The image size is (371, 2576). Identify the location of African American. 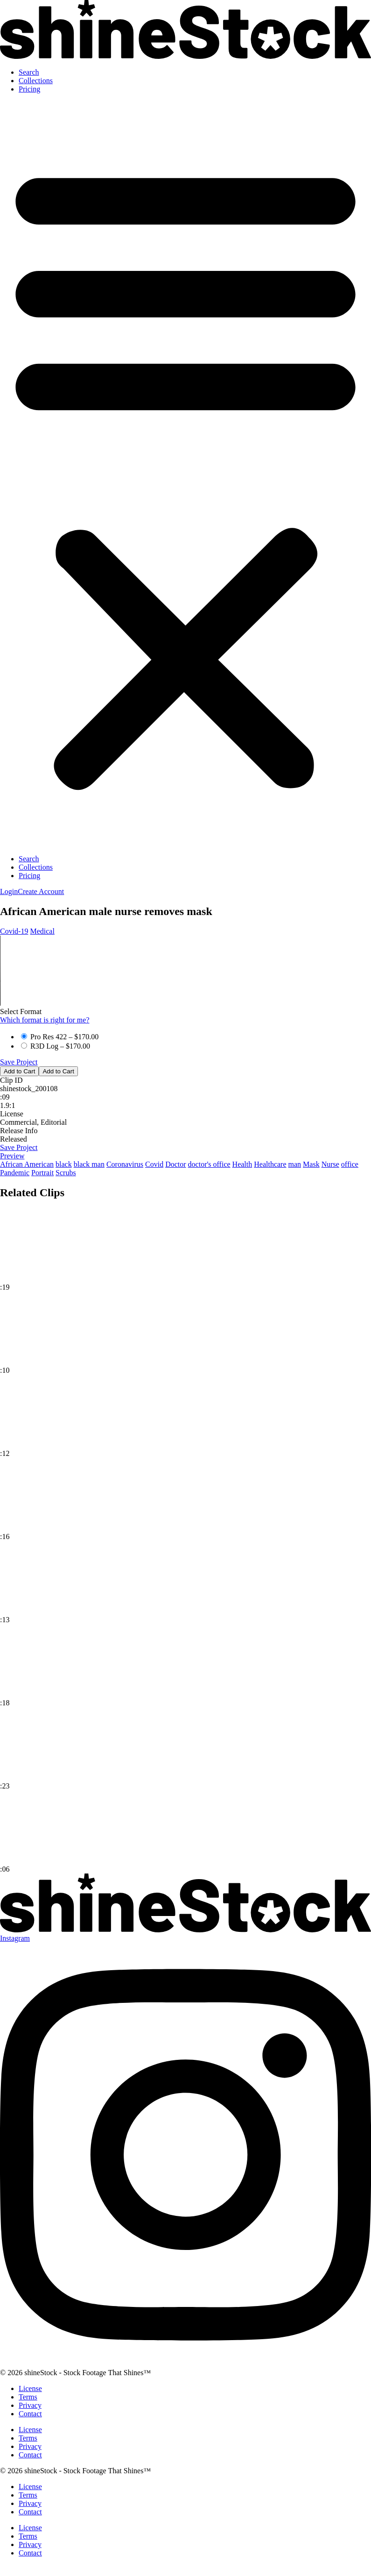
(27, 1164).